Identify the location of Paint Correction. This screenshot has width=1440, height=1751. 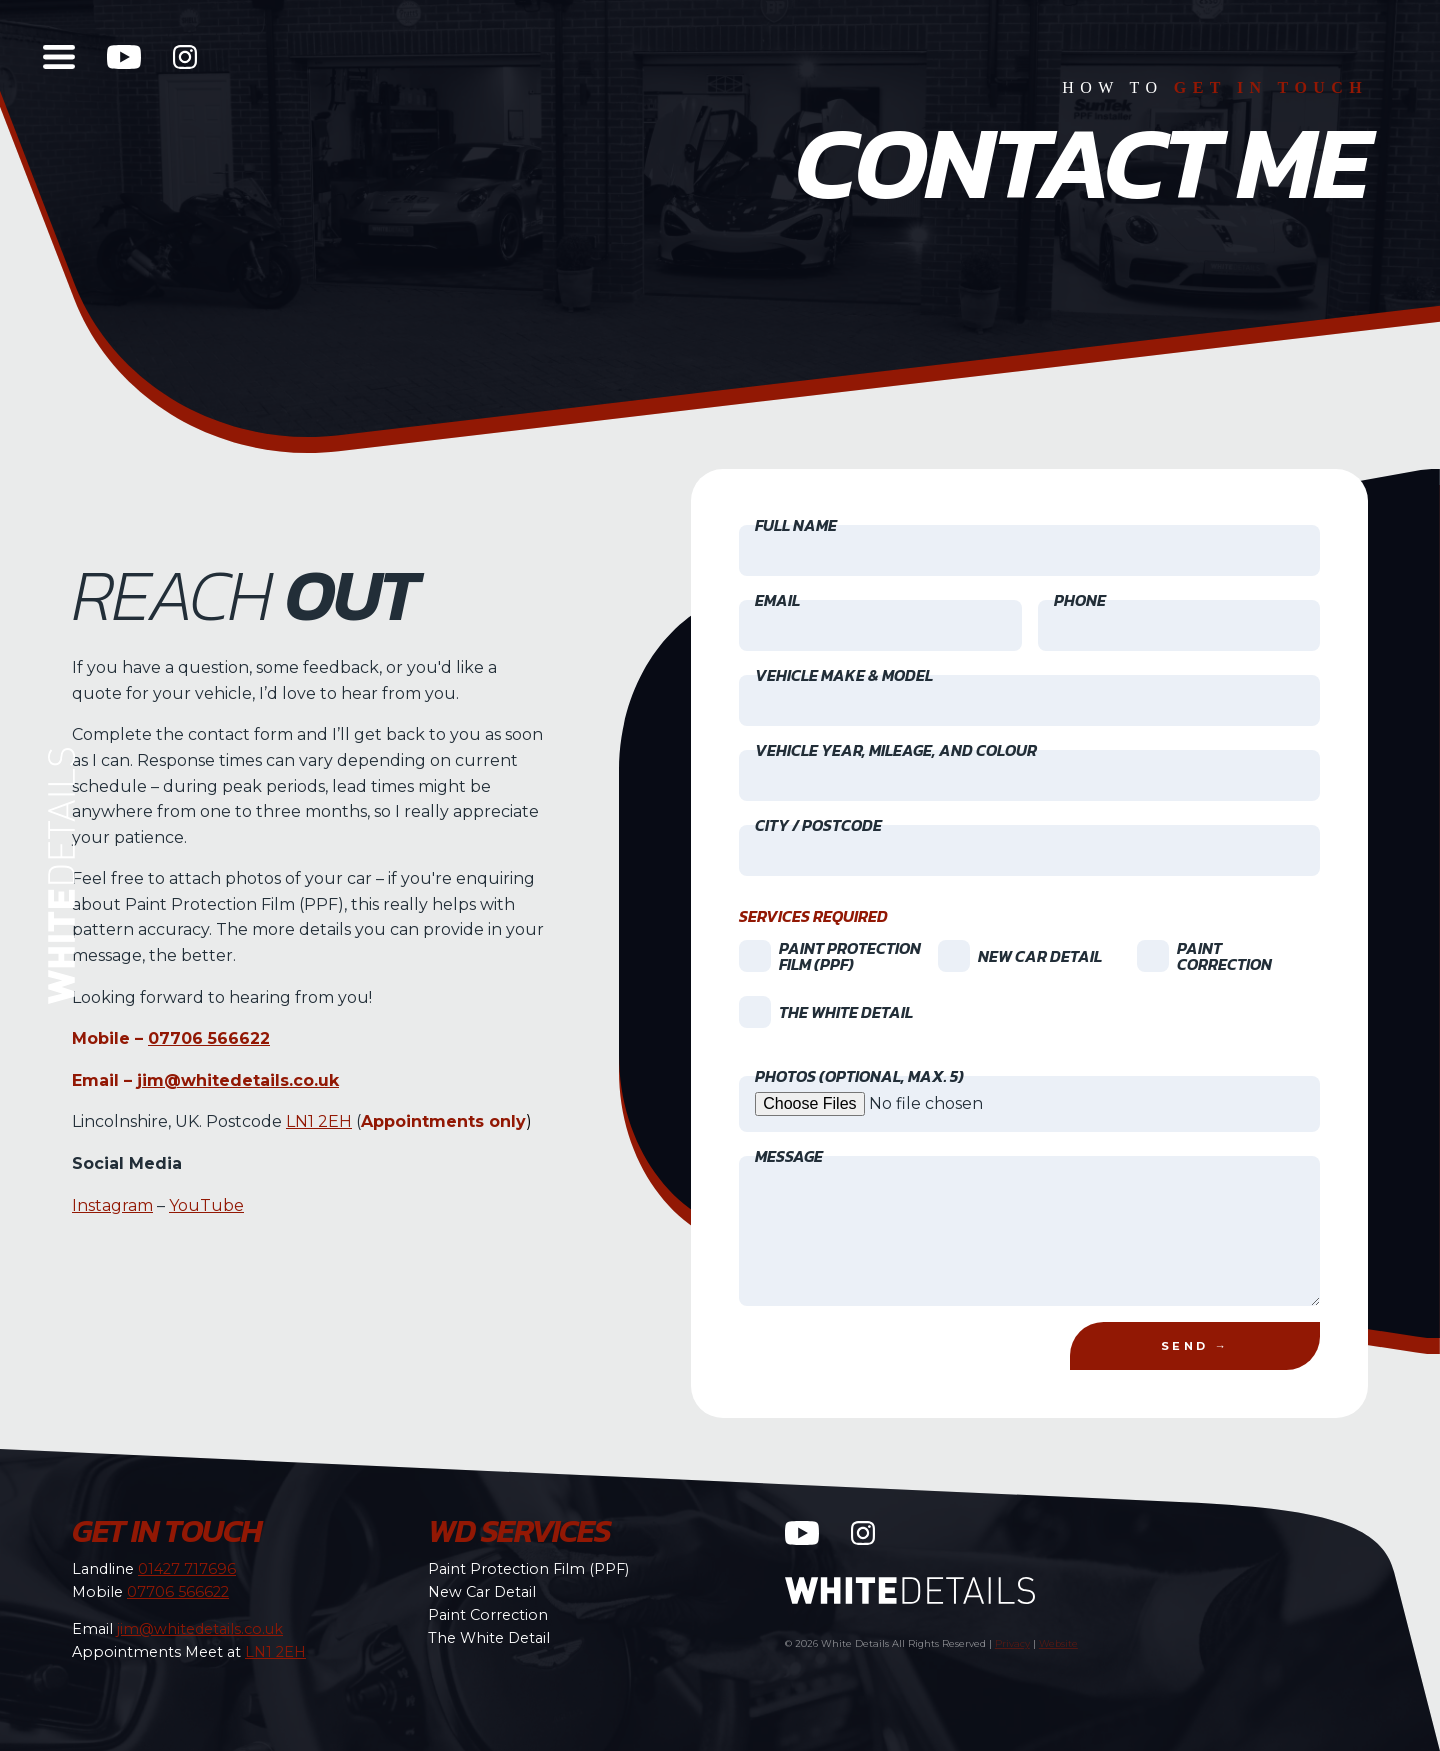
(488, 1615).